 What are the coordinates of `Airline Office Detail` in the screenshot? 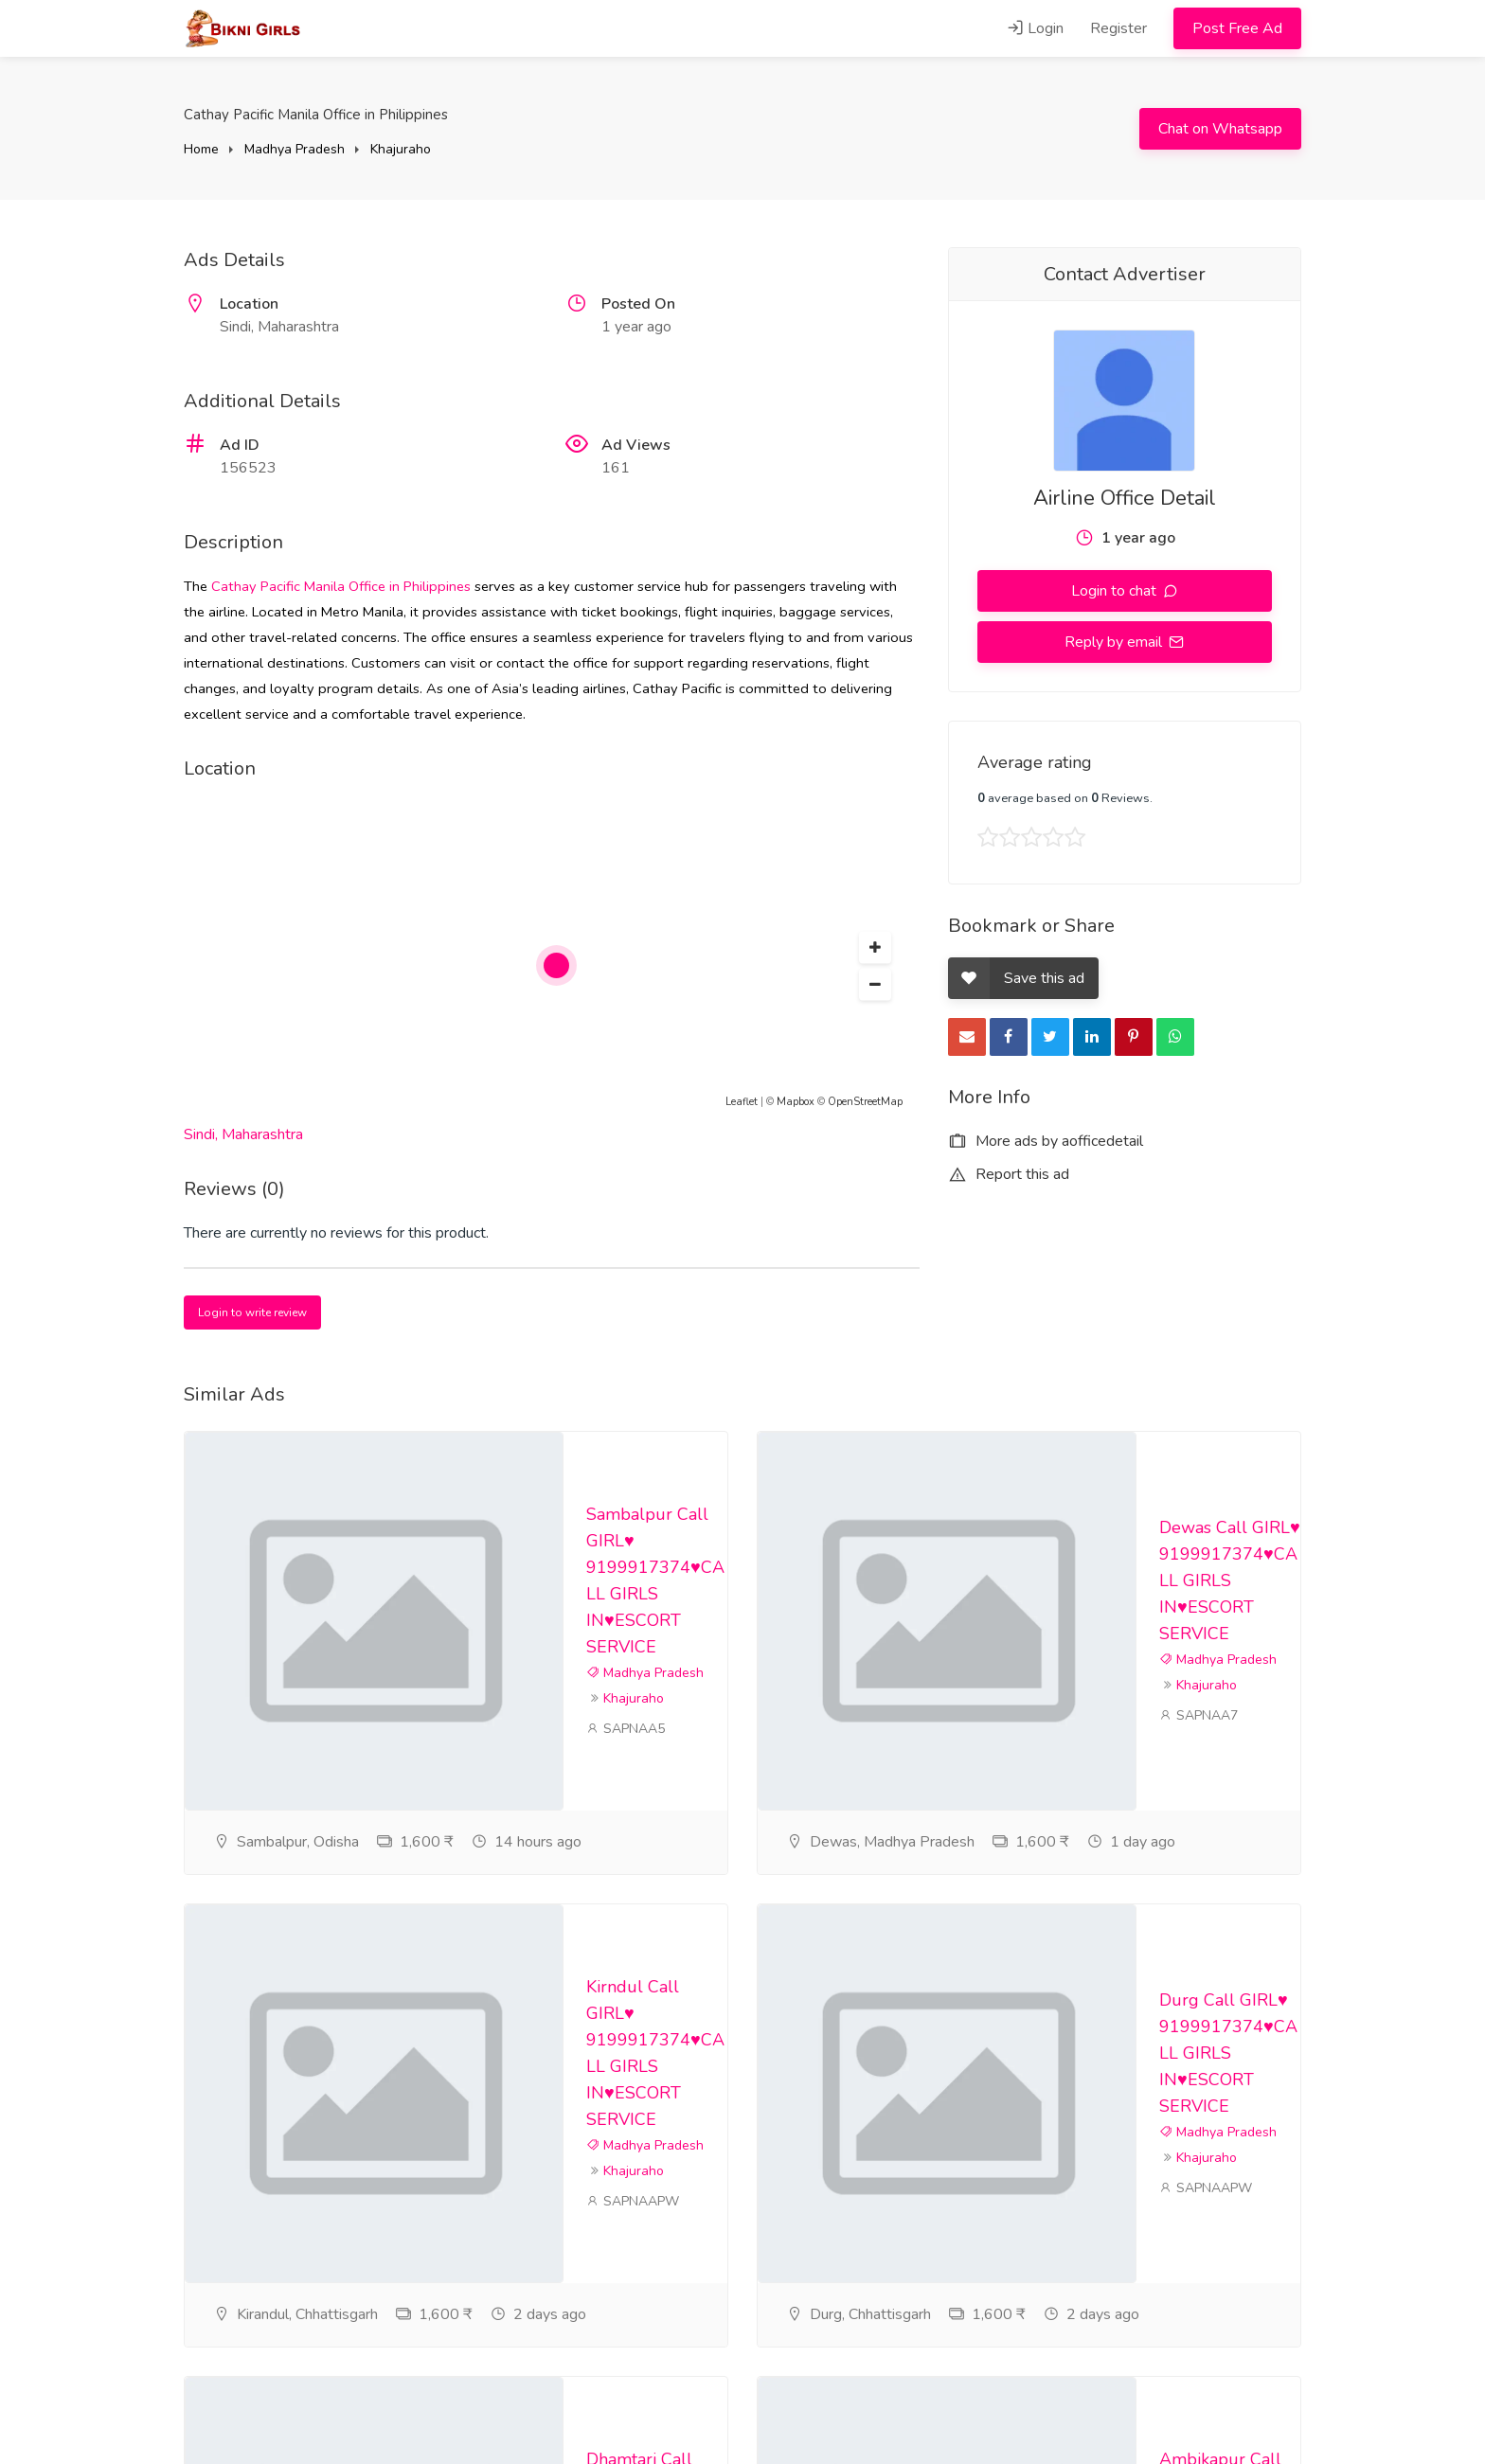 It's located at (1124, 498).